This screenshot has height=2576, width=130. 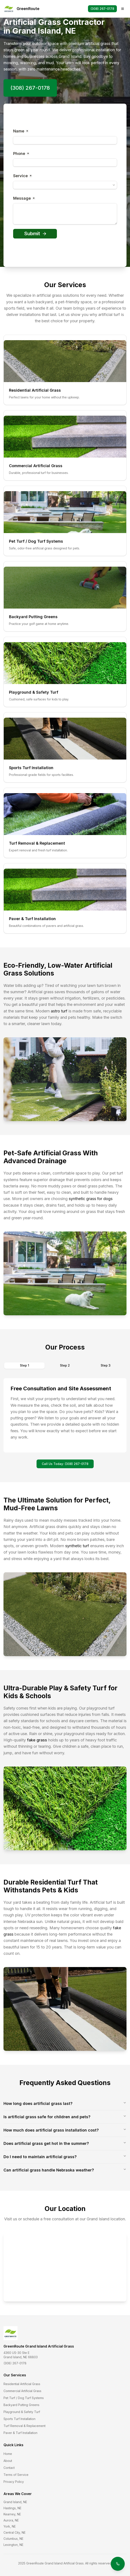 I want to click on Privacy Policy, so click(x=14, y=2481).